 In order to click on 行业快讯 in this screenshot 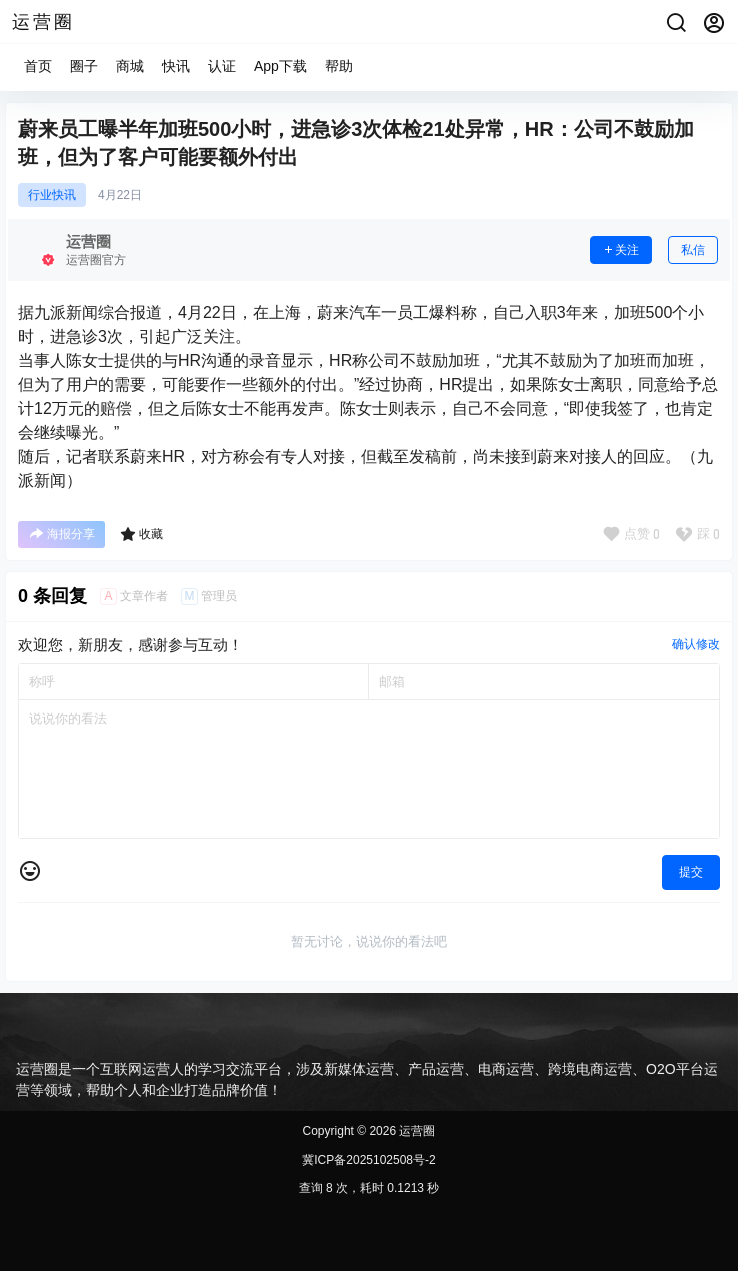, I will do `click(52, 195)`.